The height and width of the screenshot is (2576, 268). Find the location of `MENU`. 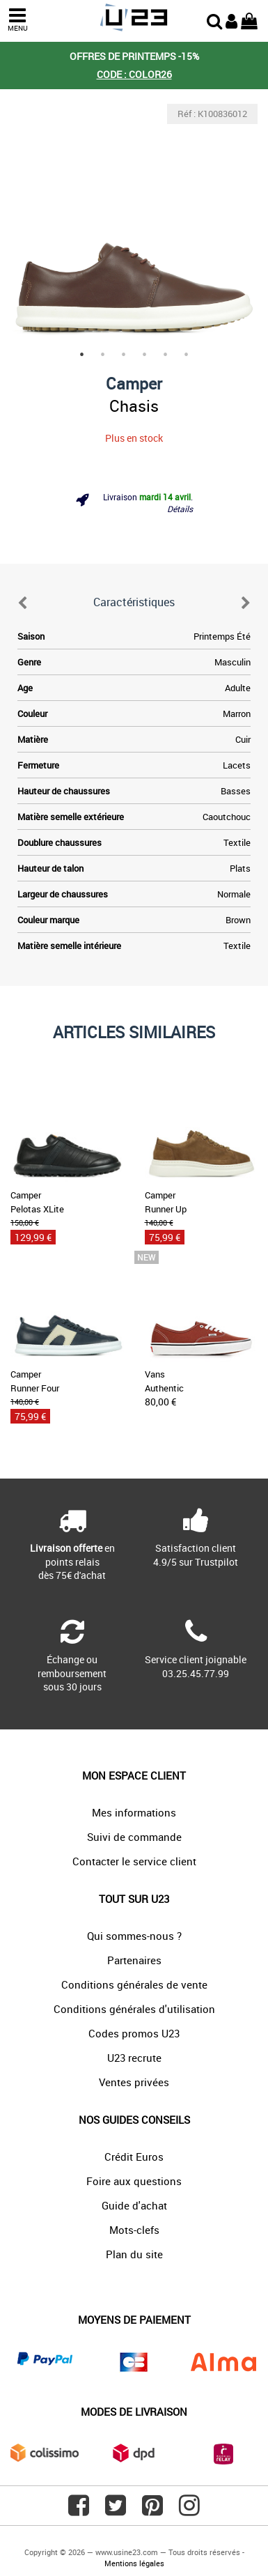

MENU is located at coordinates (17, 20).